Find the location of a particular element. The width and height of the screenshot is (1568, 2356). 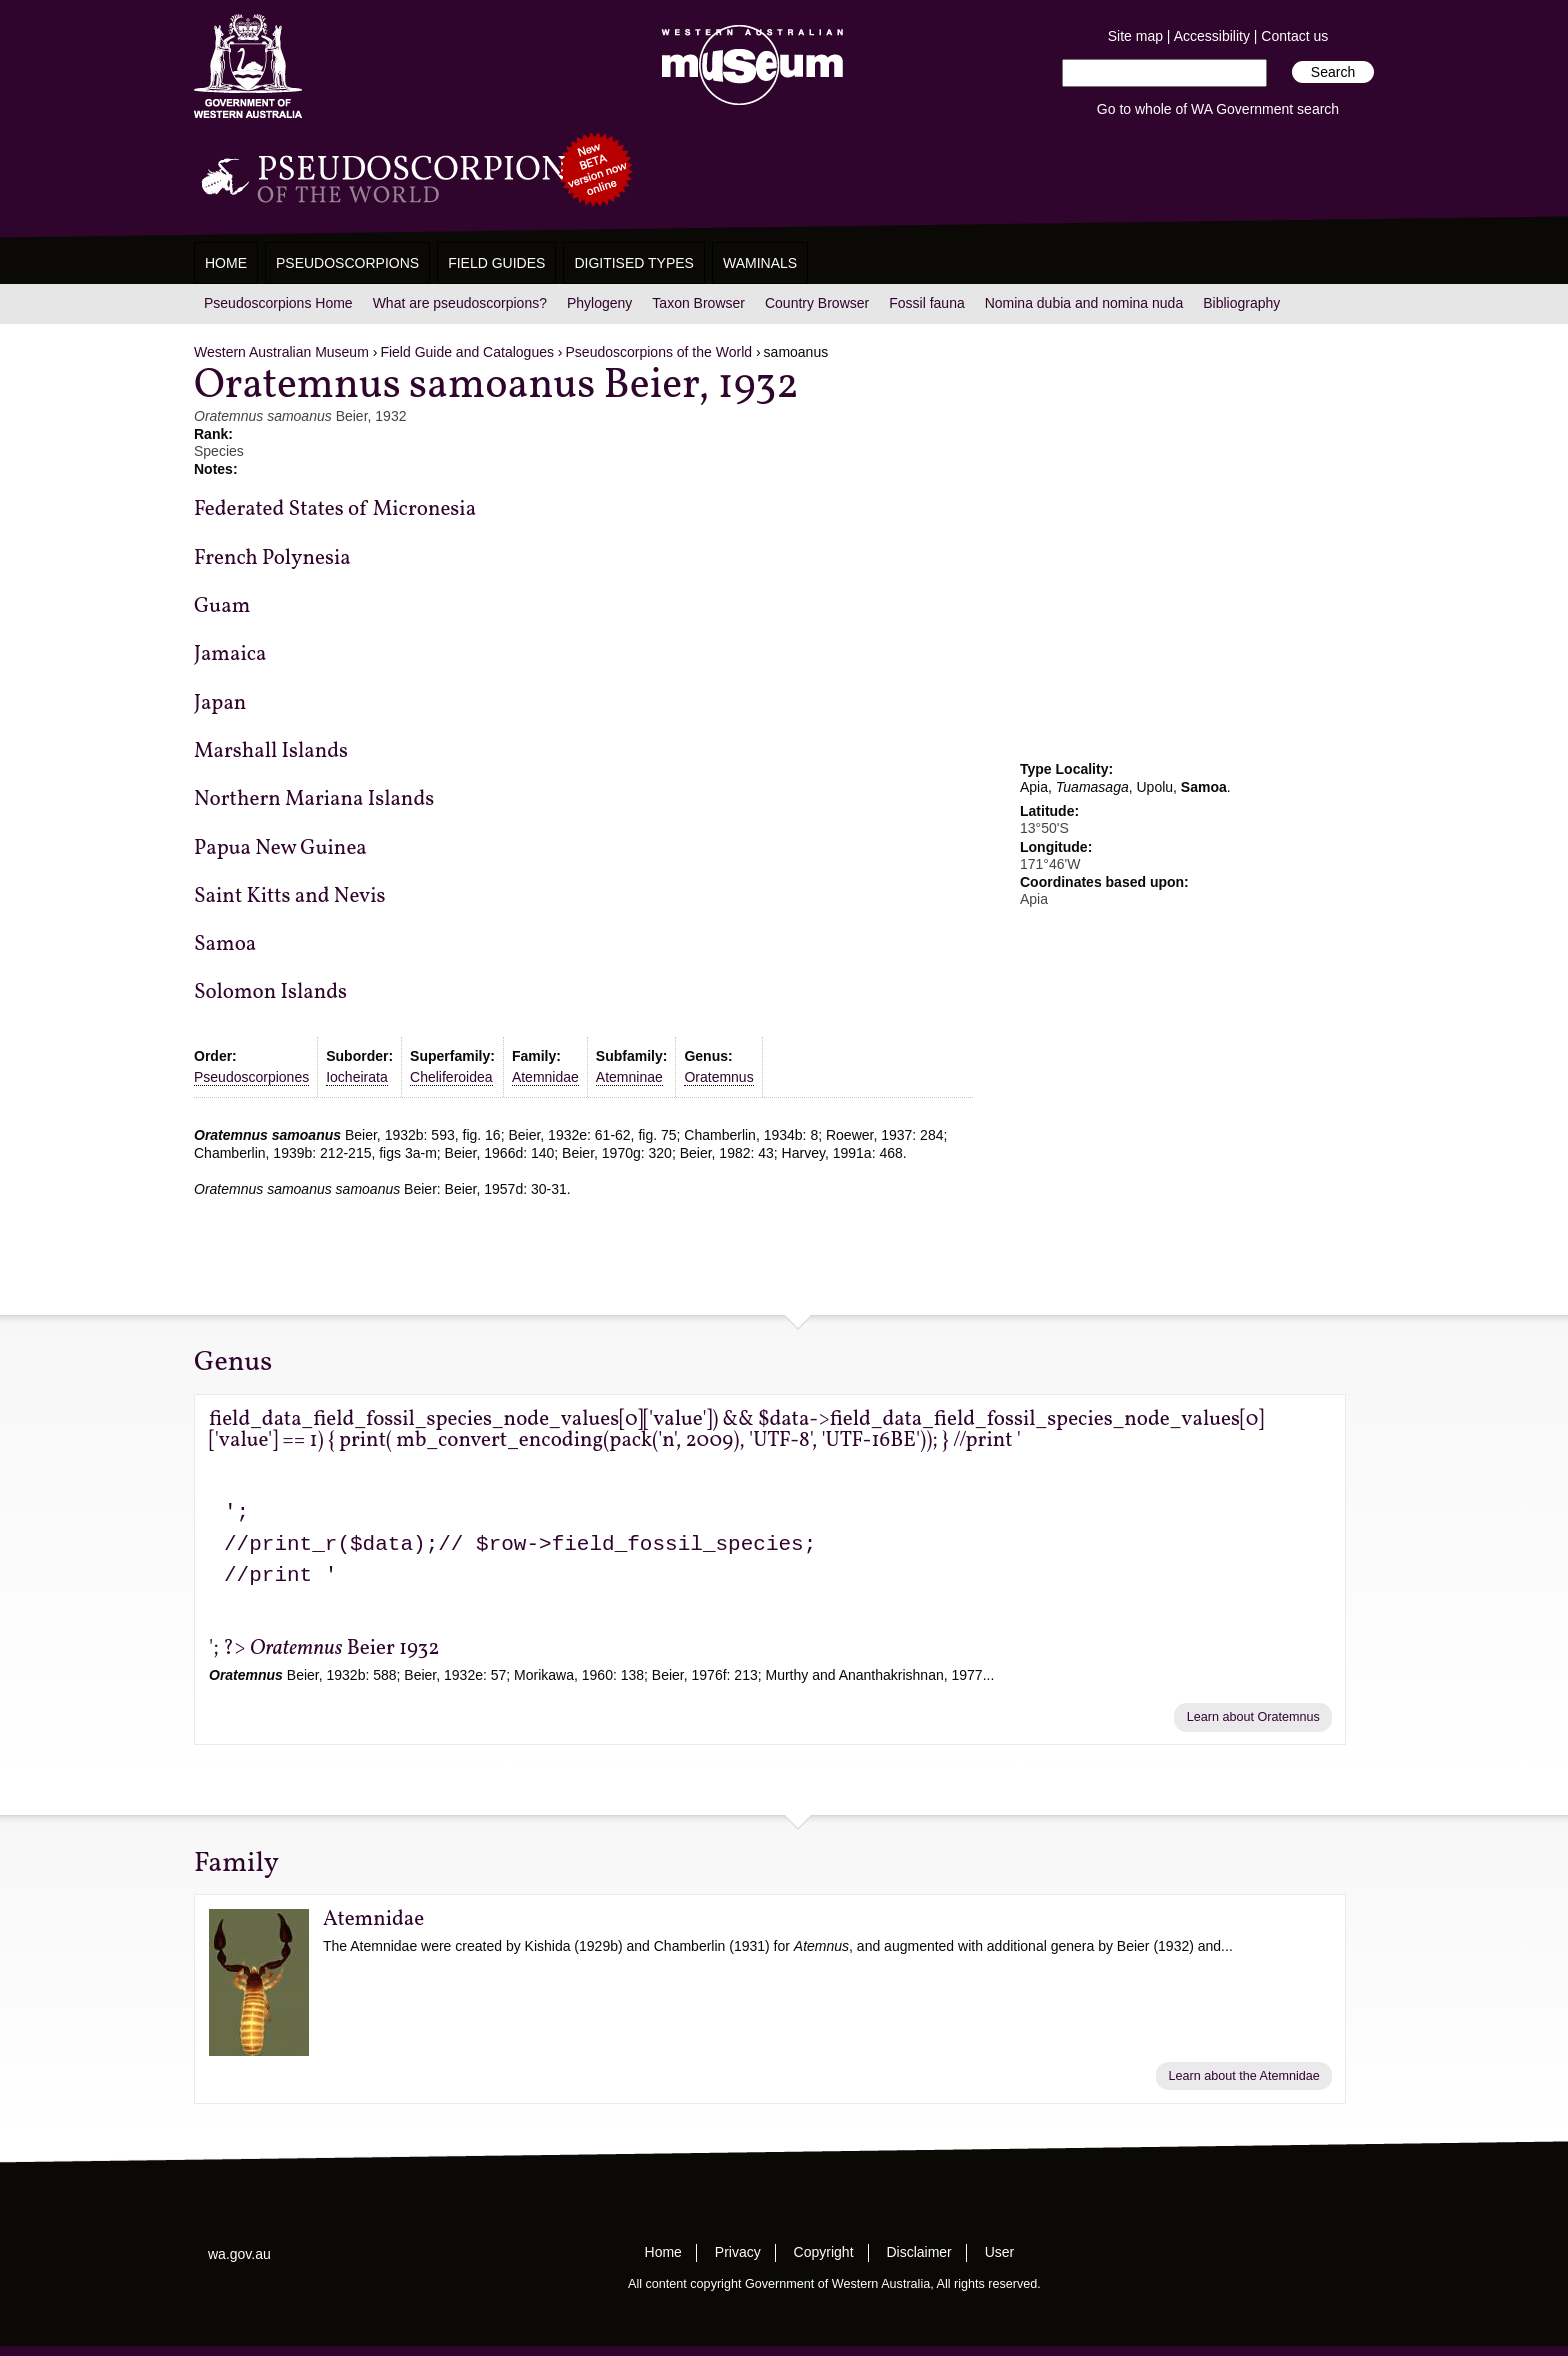

Oratemnus is located at coordinates (718, 1077).